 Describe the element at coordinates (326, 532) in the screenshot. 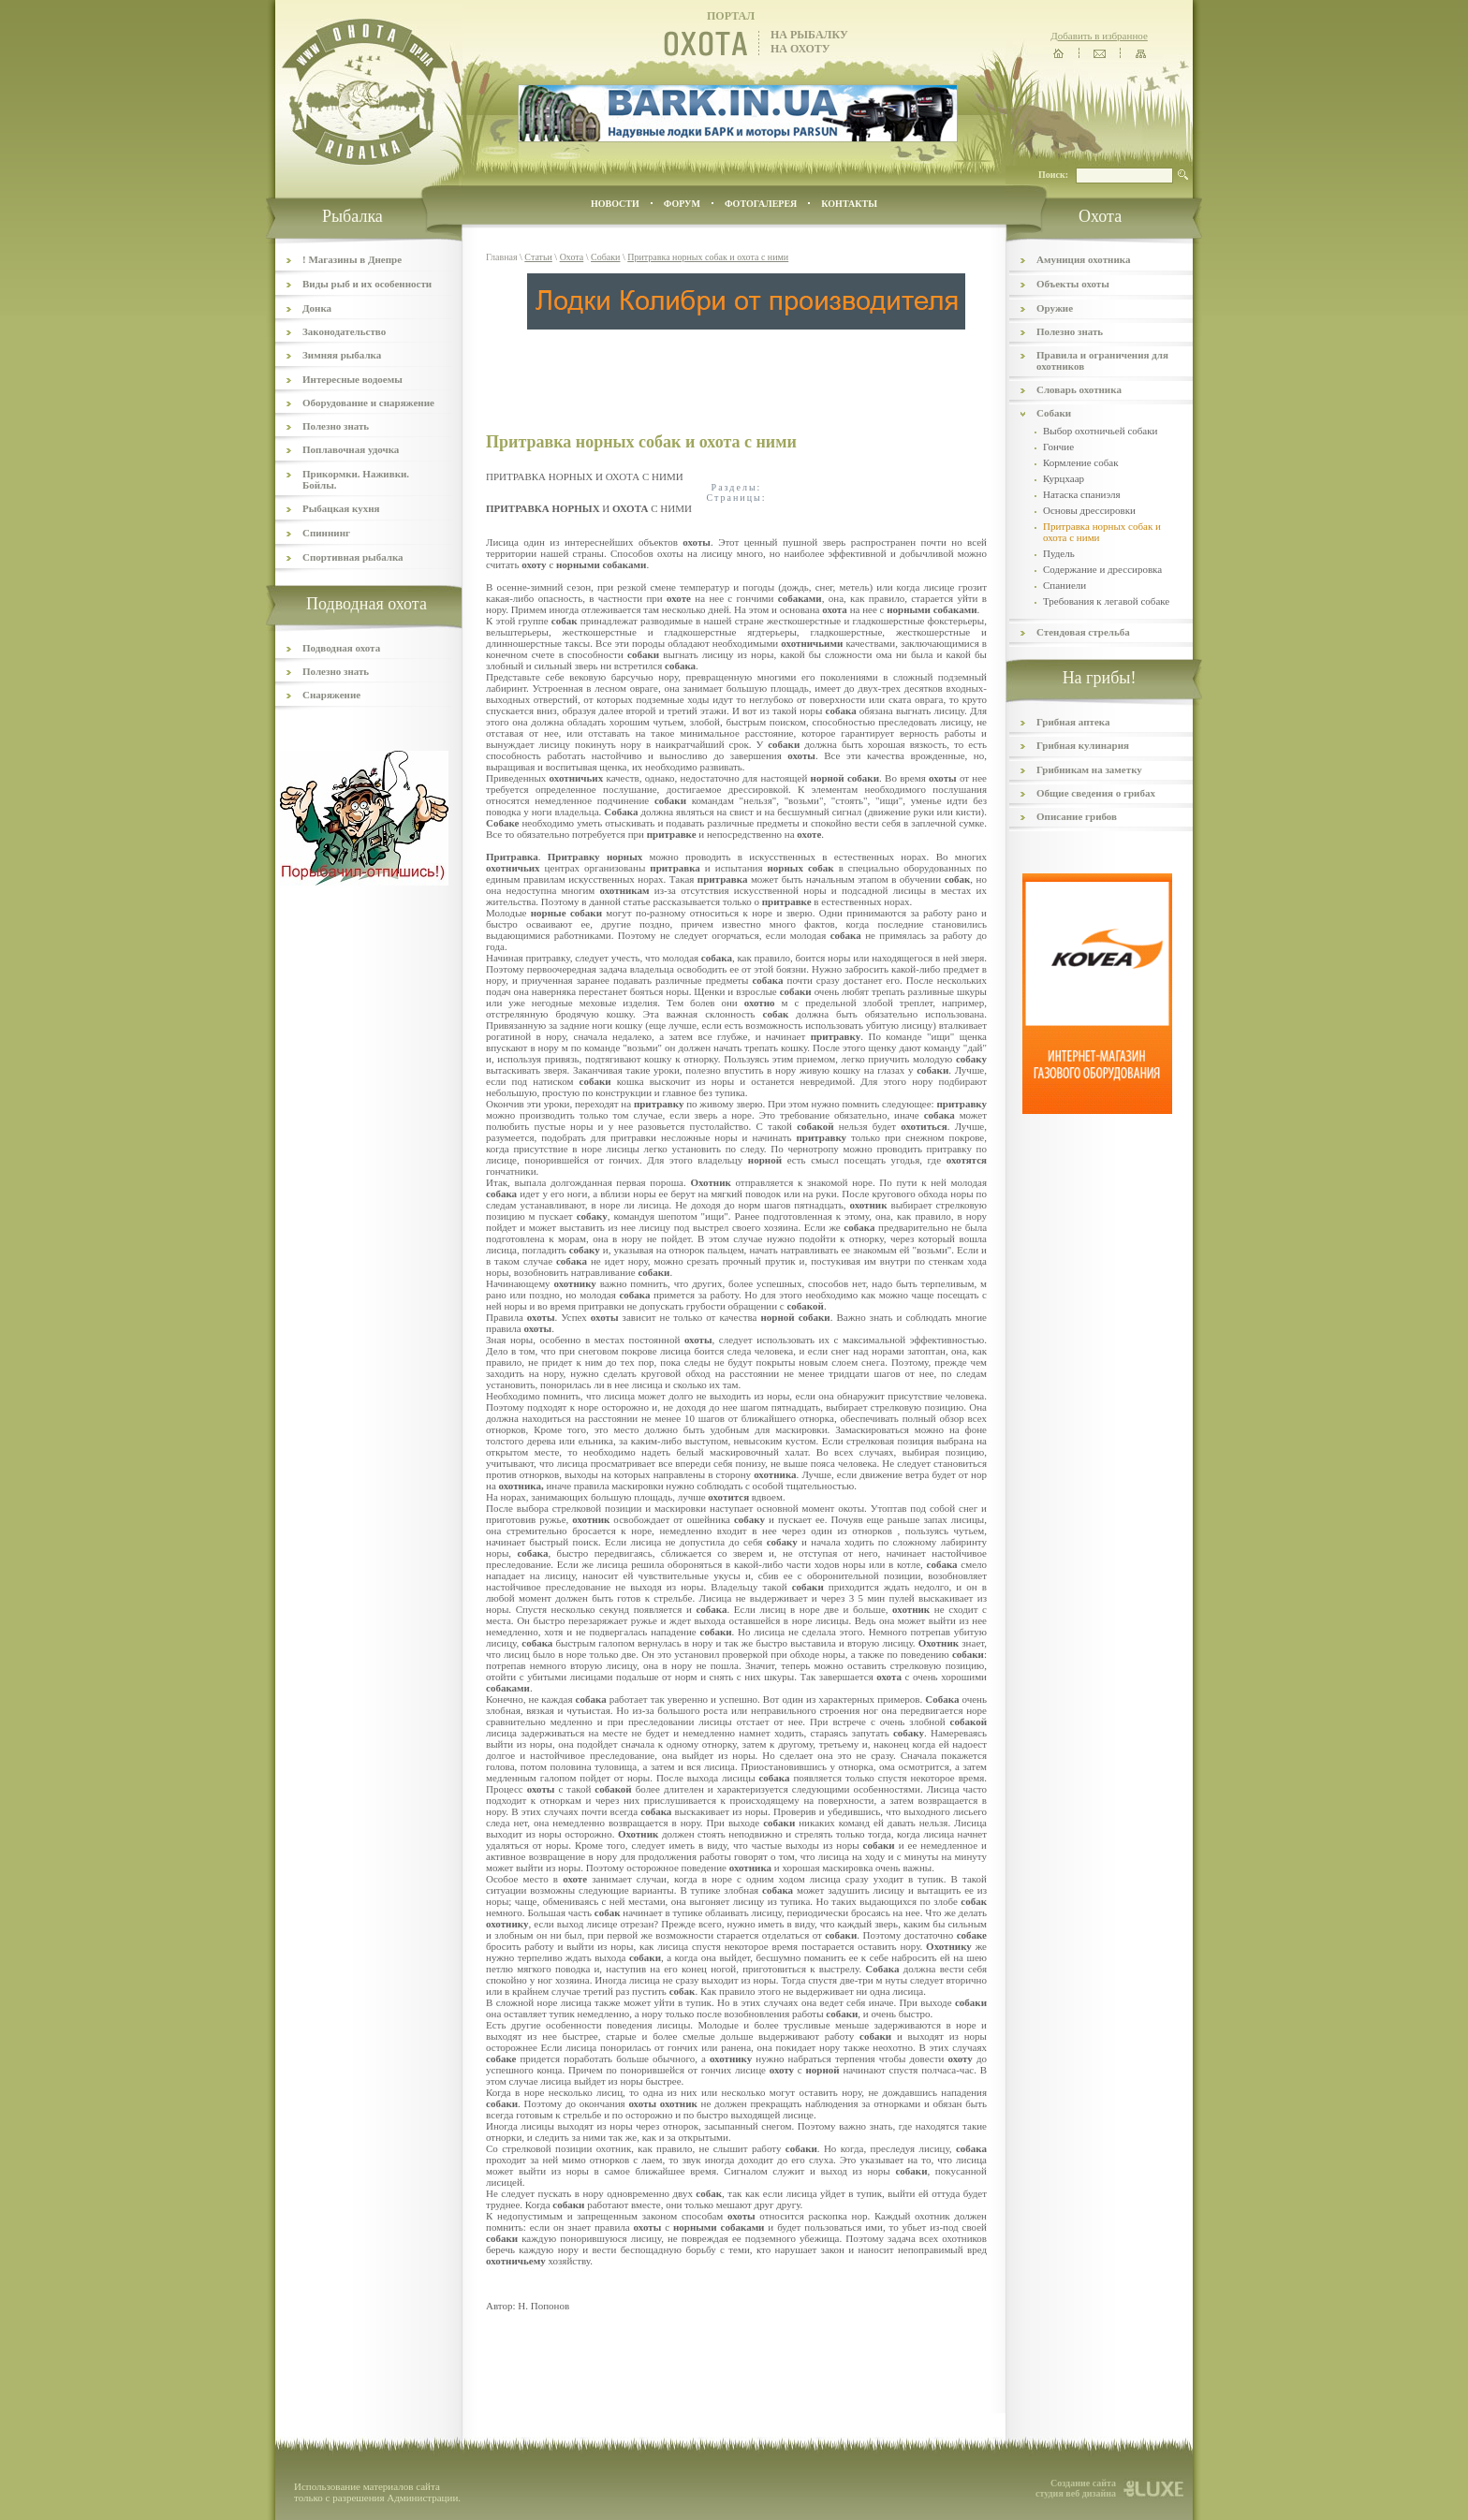

I see `Спиннинг` at that location.